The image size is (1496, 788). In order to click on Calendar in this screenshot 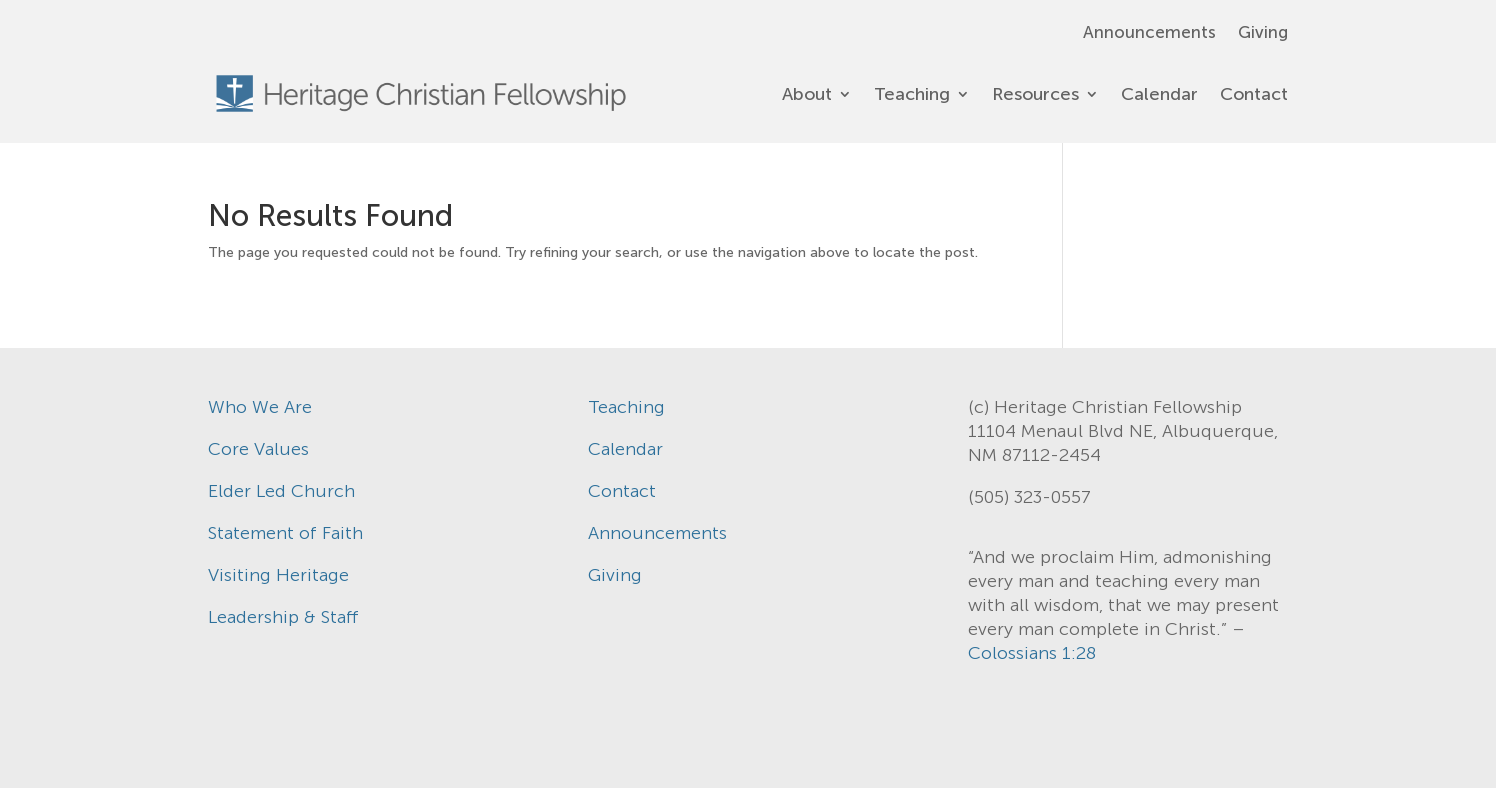, I will do `click(1159, 94)`.